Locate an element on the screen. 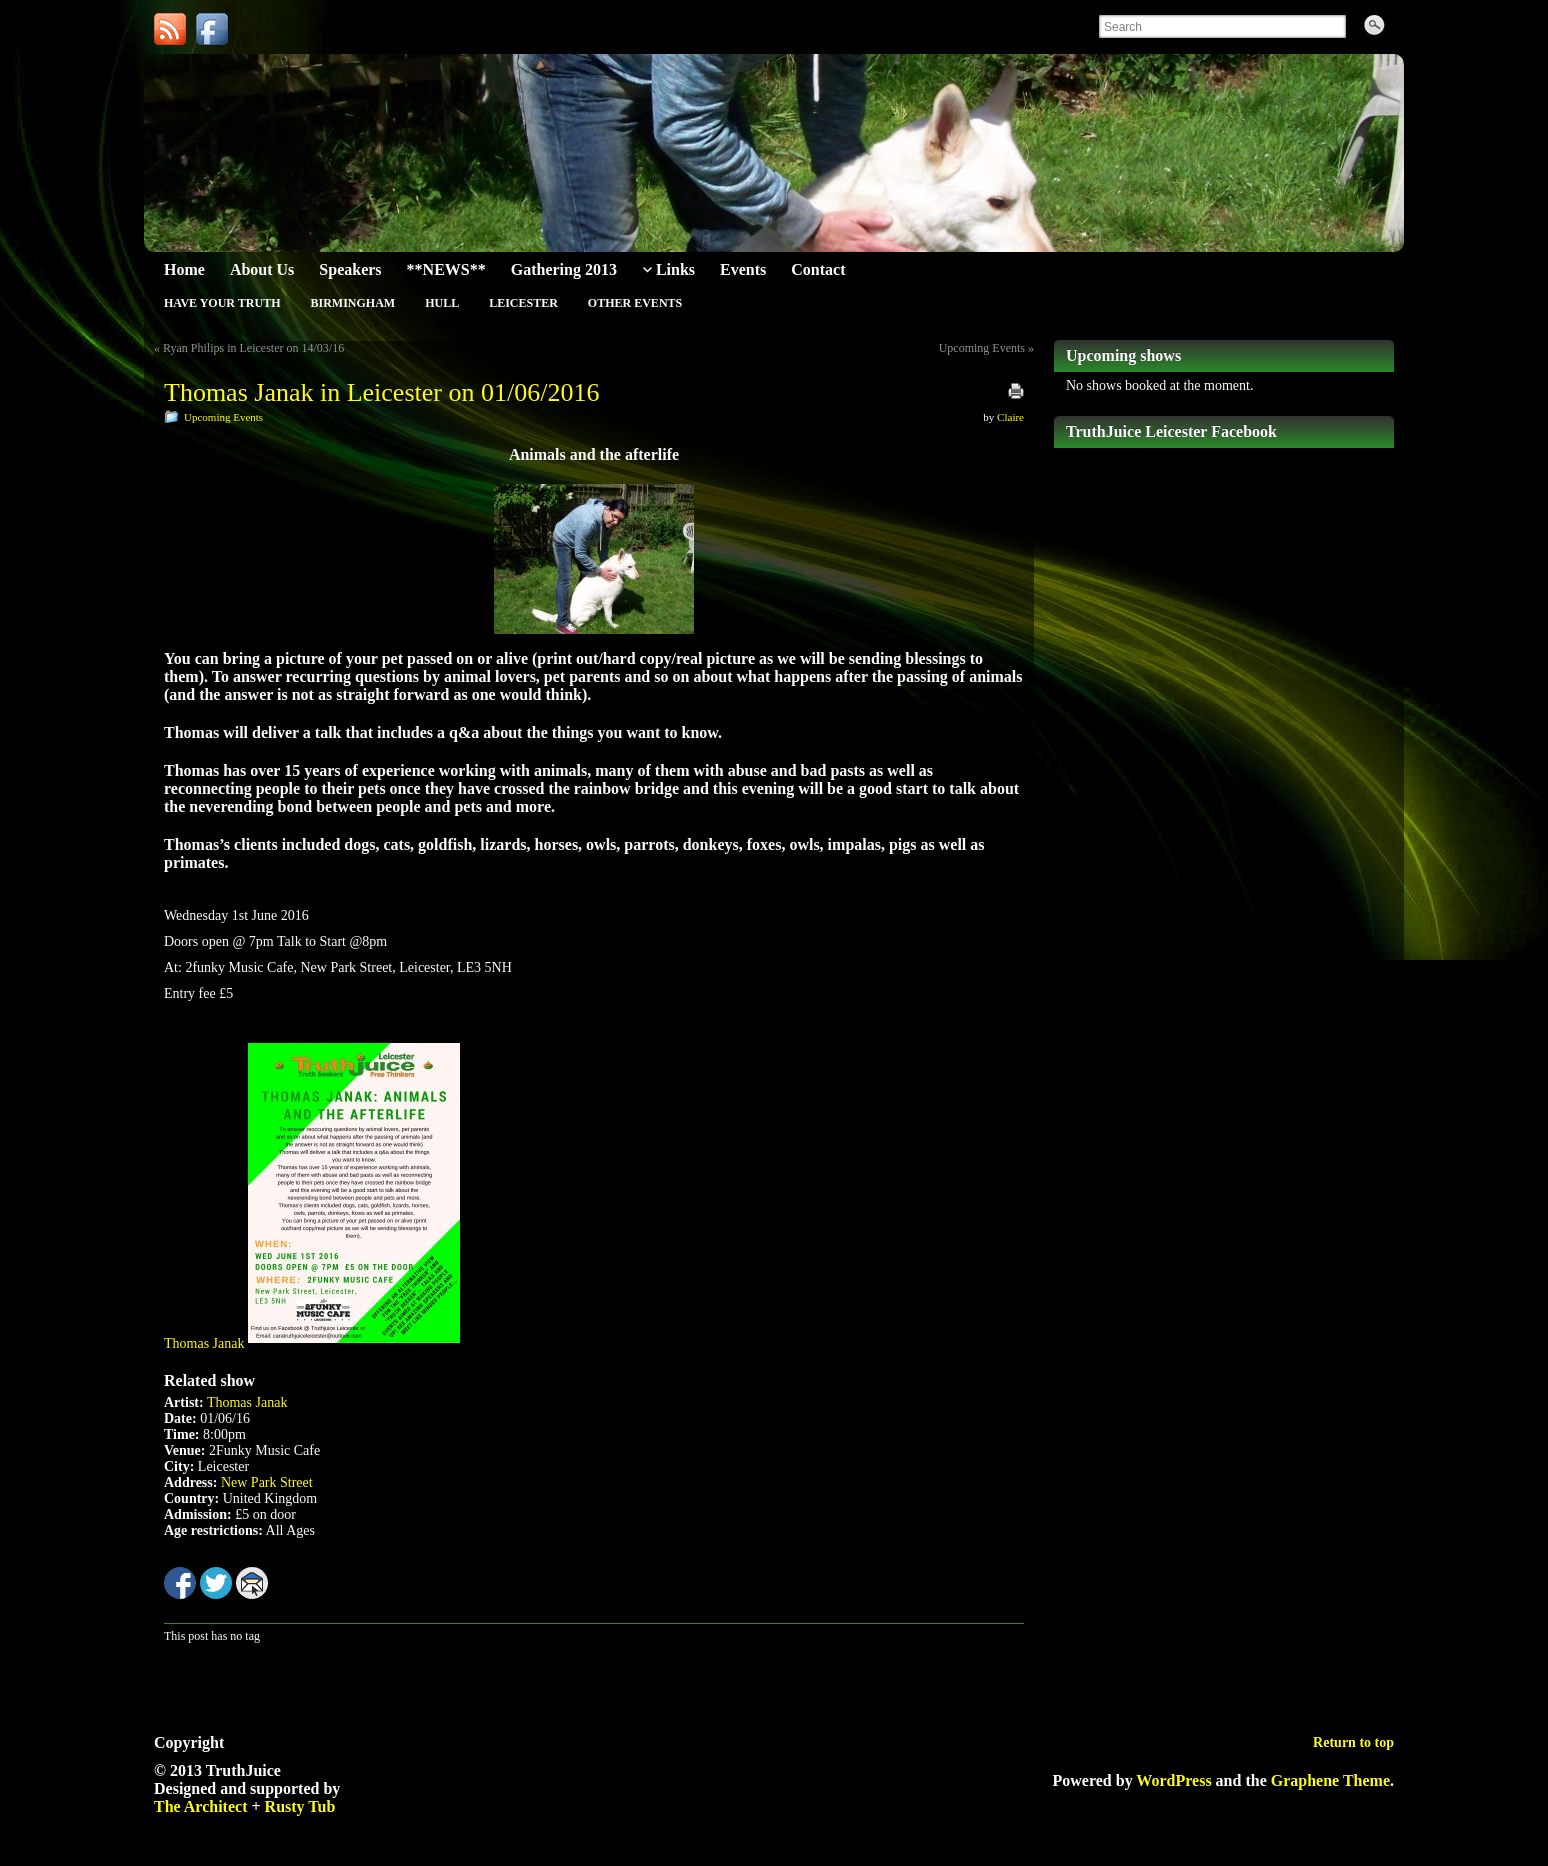 The image size is (1548, 1866). Ryan Philips in Leicester on 14/03/16 is located at coordinates (253, 348).